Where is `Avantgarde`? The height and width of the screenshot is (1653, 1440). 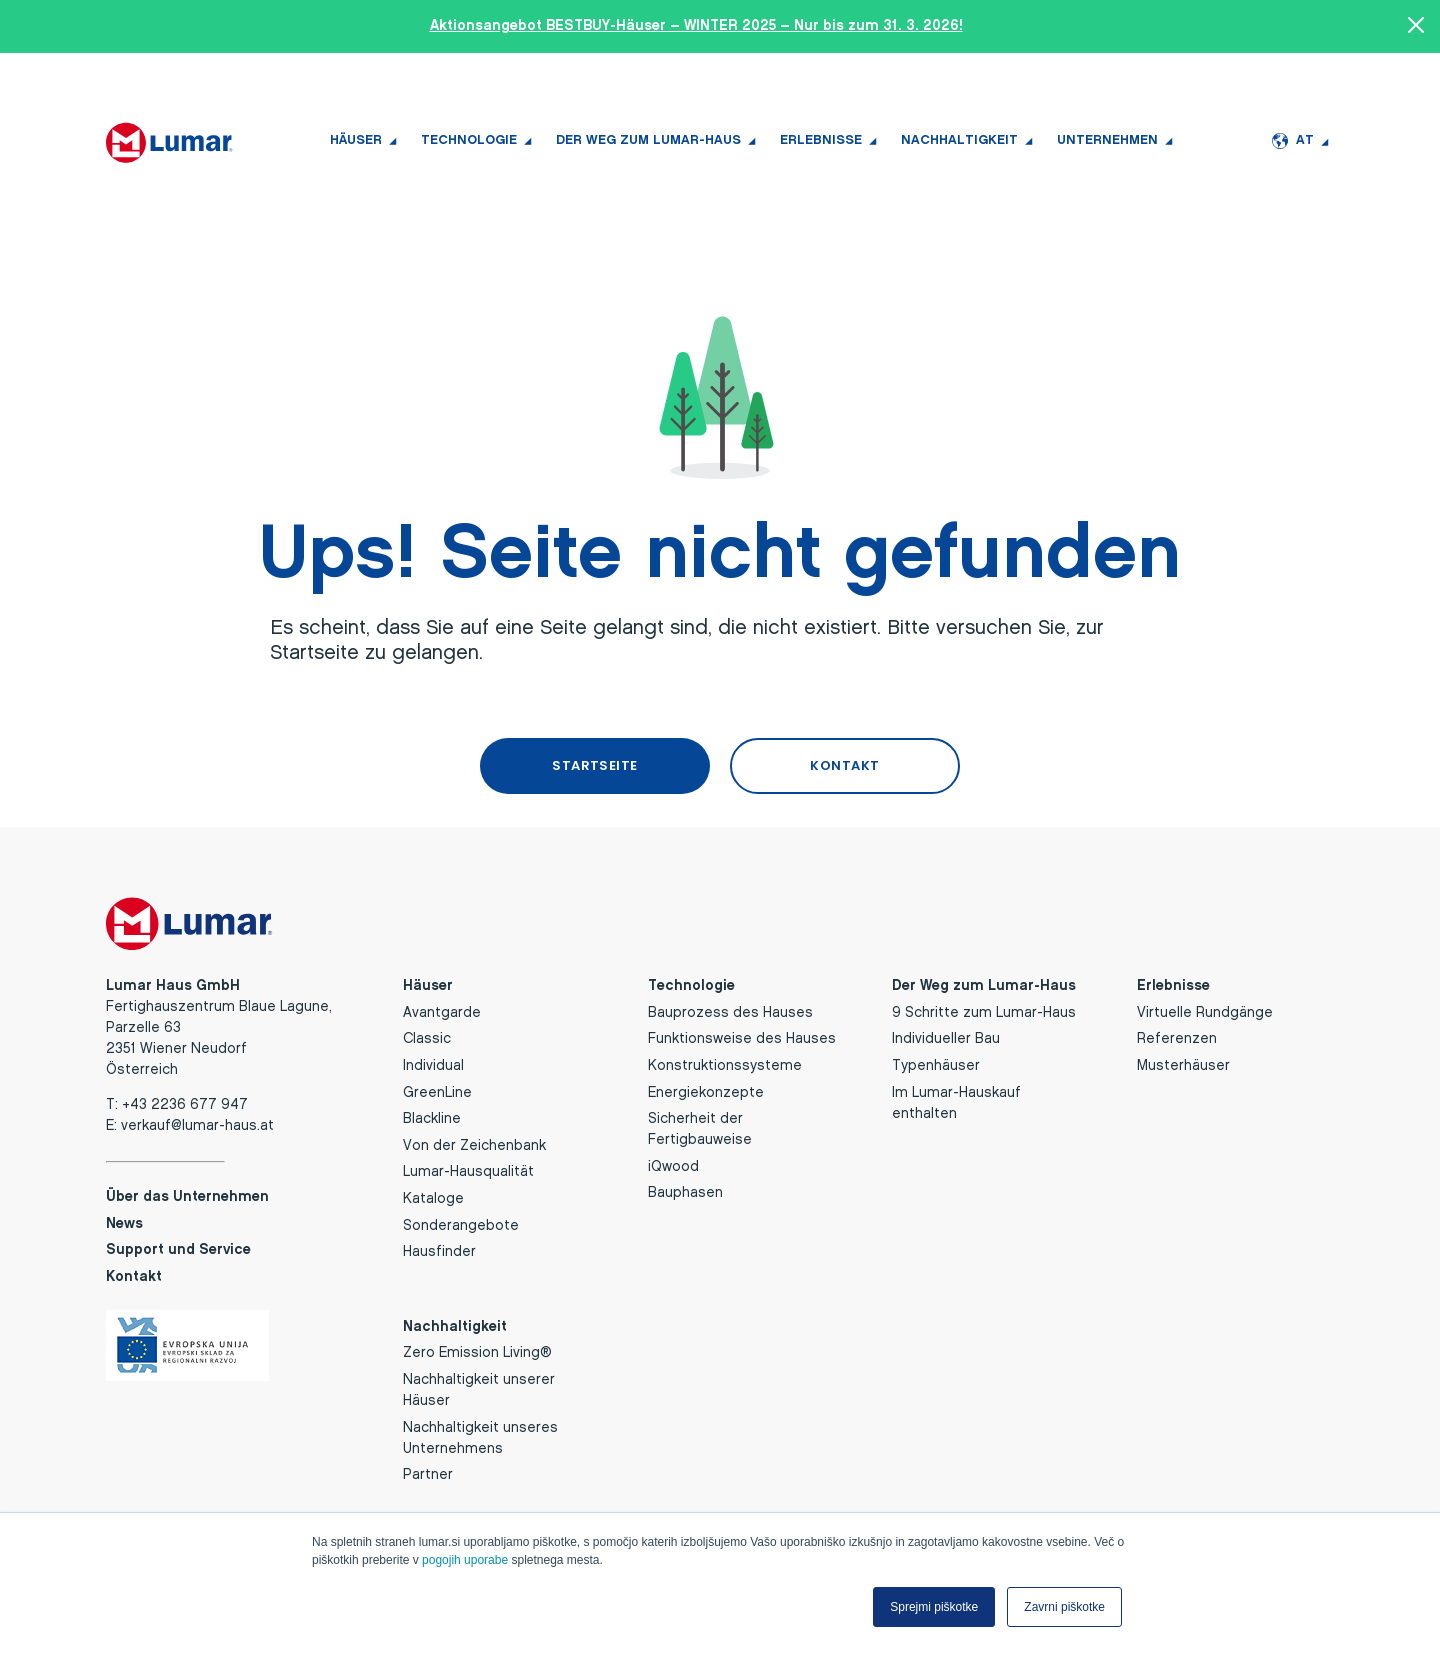 Avantgarde is located at coordinates (442, 1010).